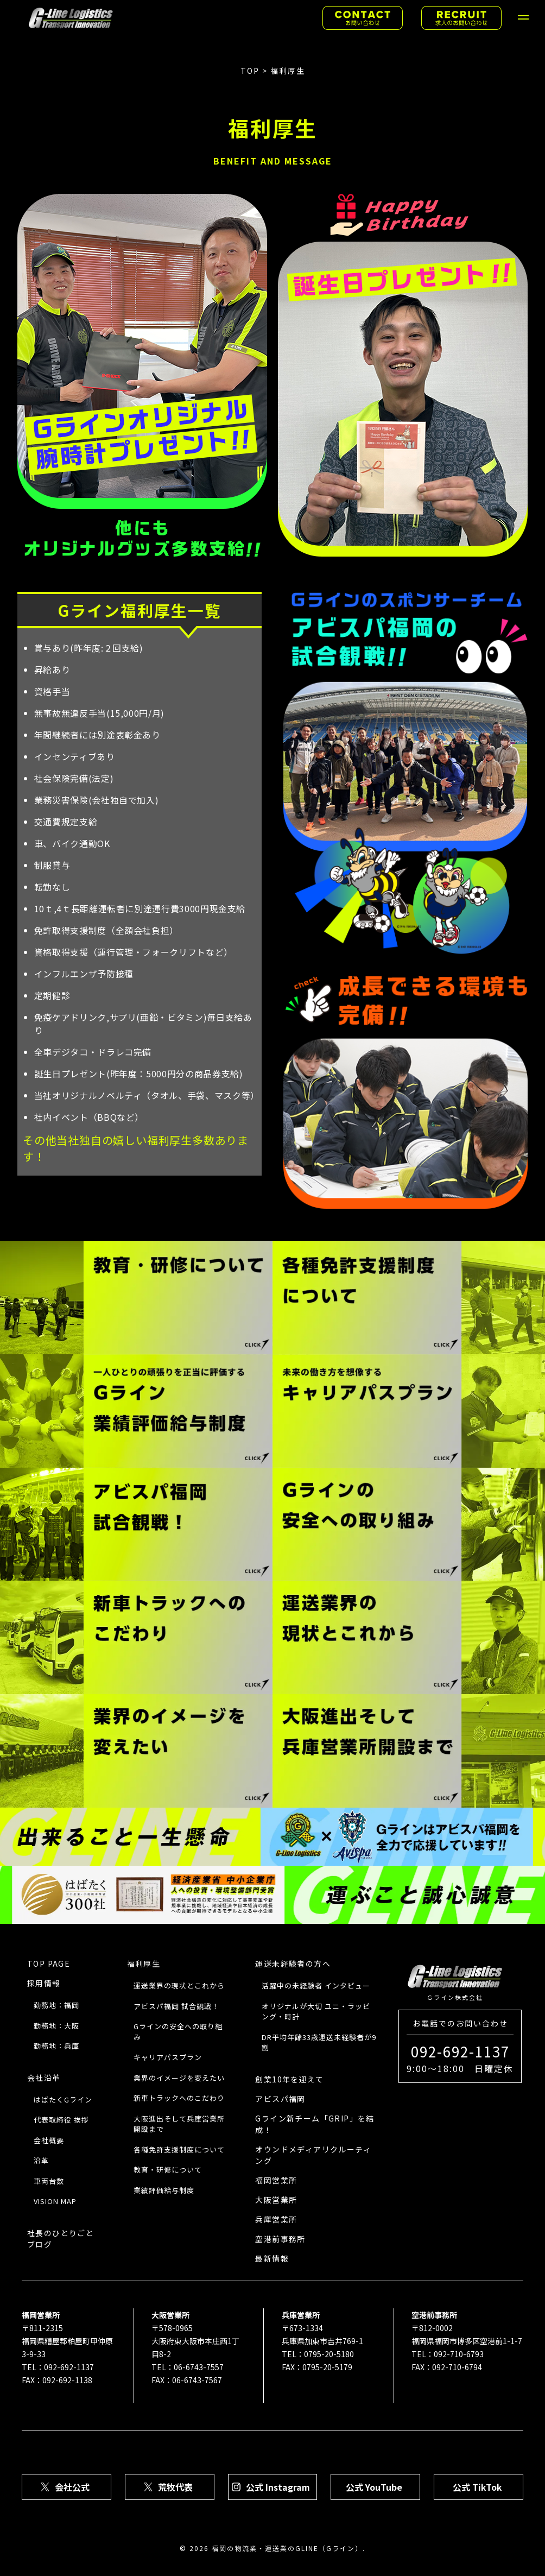  Describe the element at coordinates (179, 2149) in the screenshot. I see `各種免許支援制度について` at that location.